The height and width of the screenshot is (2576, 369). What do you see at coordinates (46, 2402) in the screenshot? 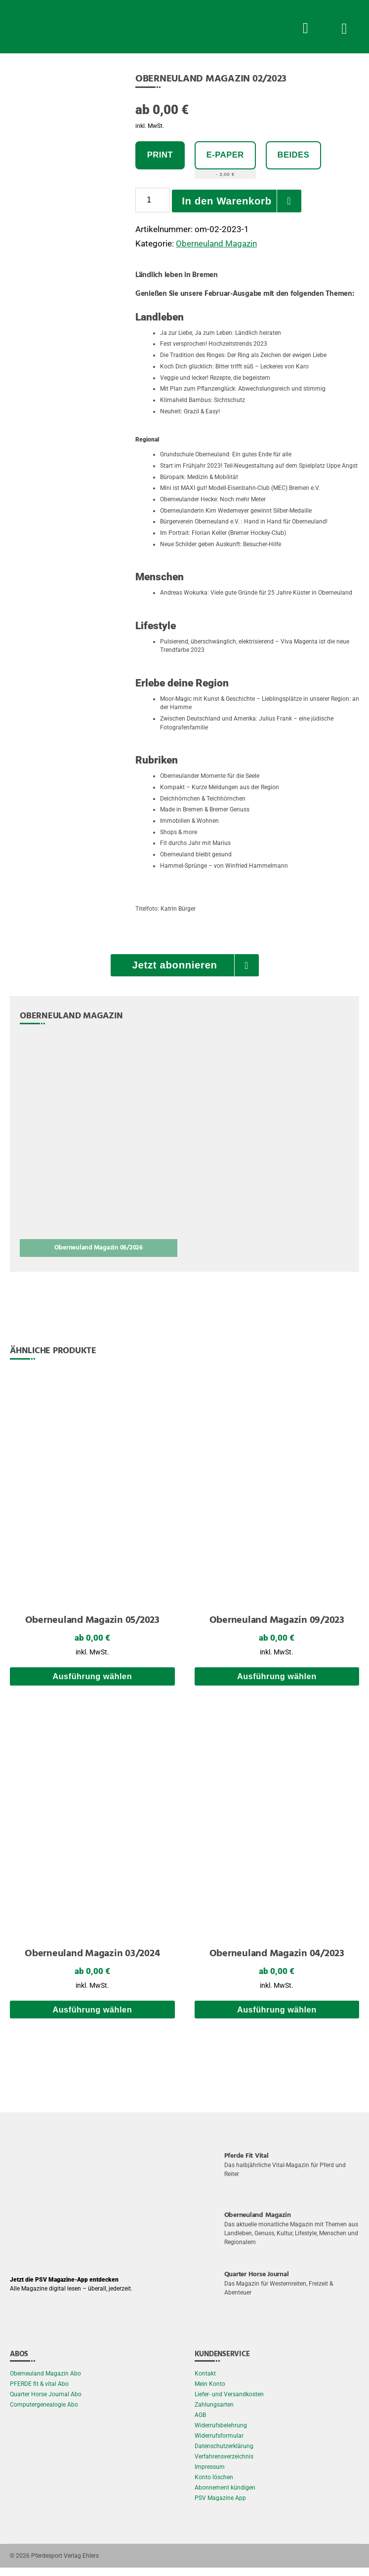
I see `Quarter Horse Journal Abo` at bounding box center [46, 2402].